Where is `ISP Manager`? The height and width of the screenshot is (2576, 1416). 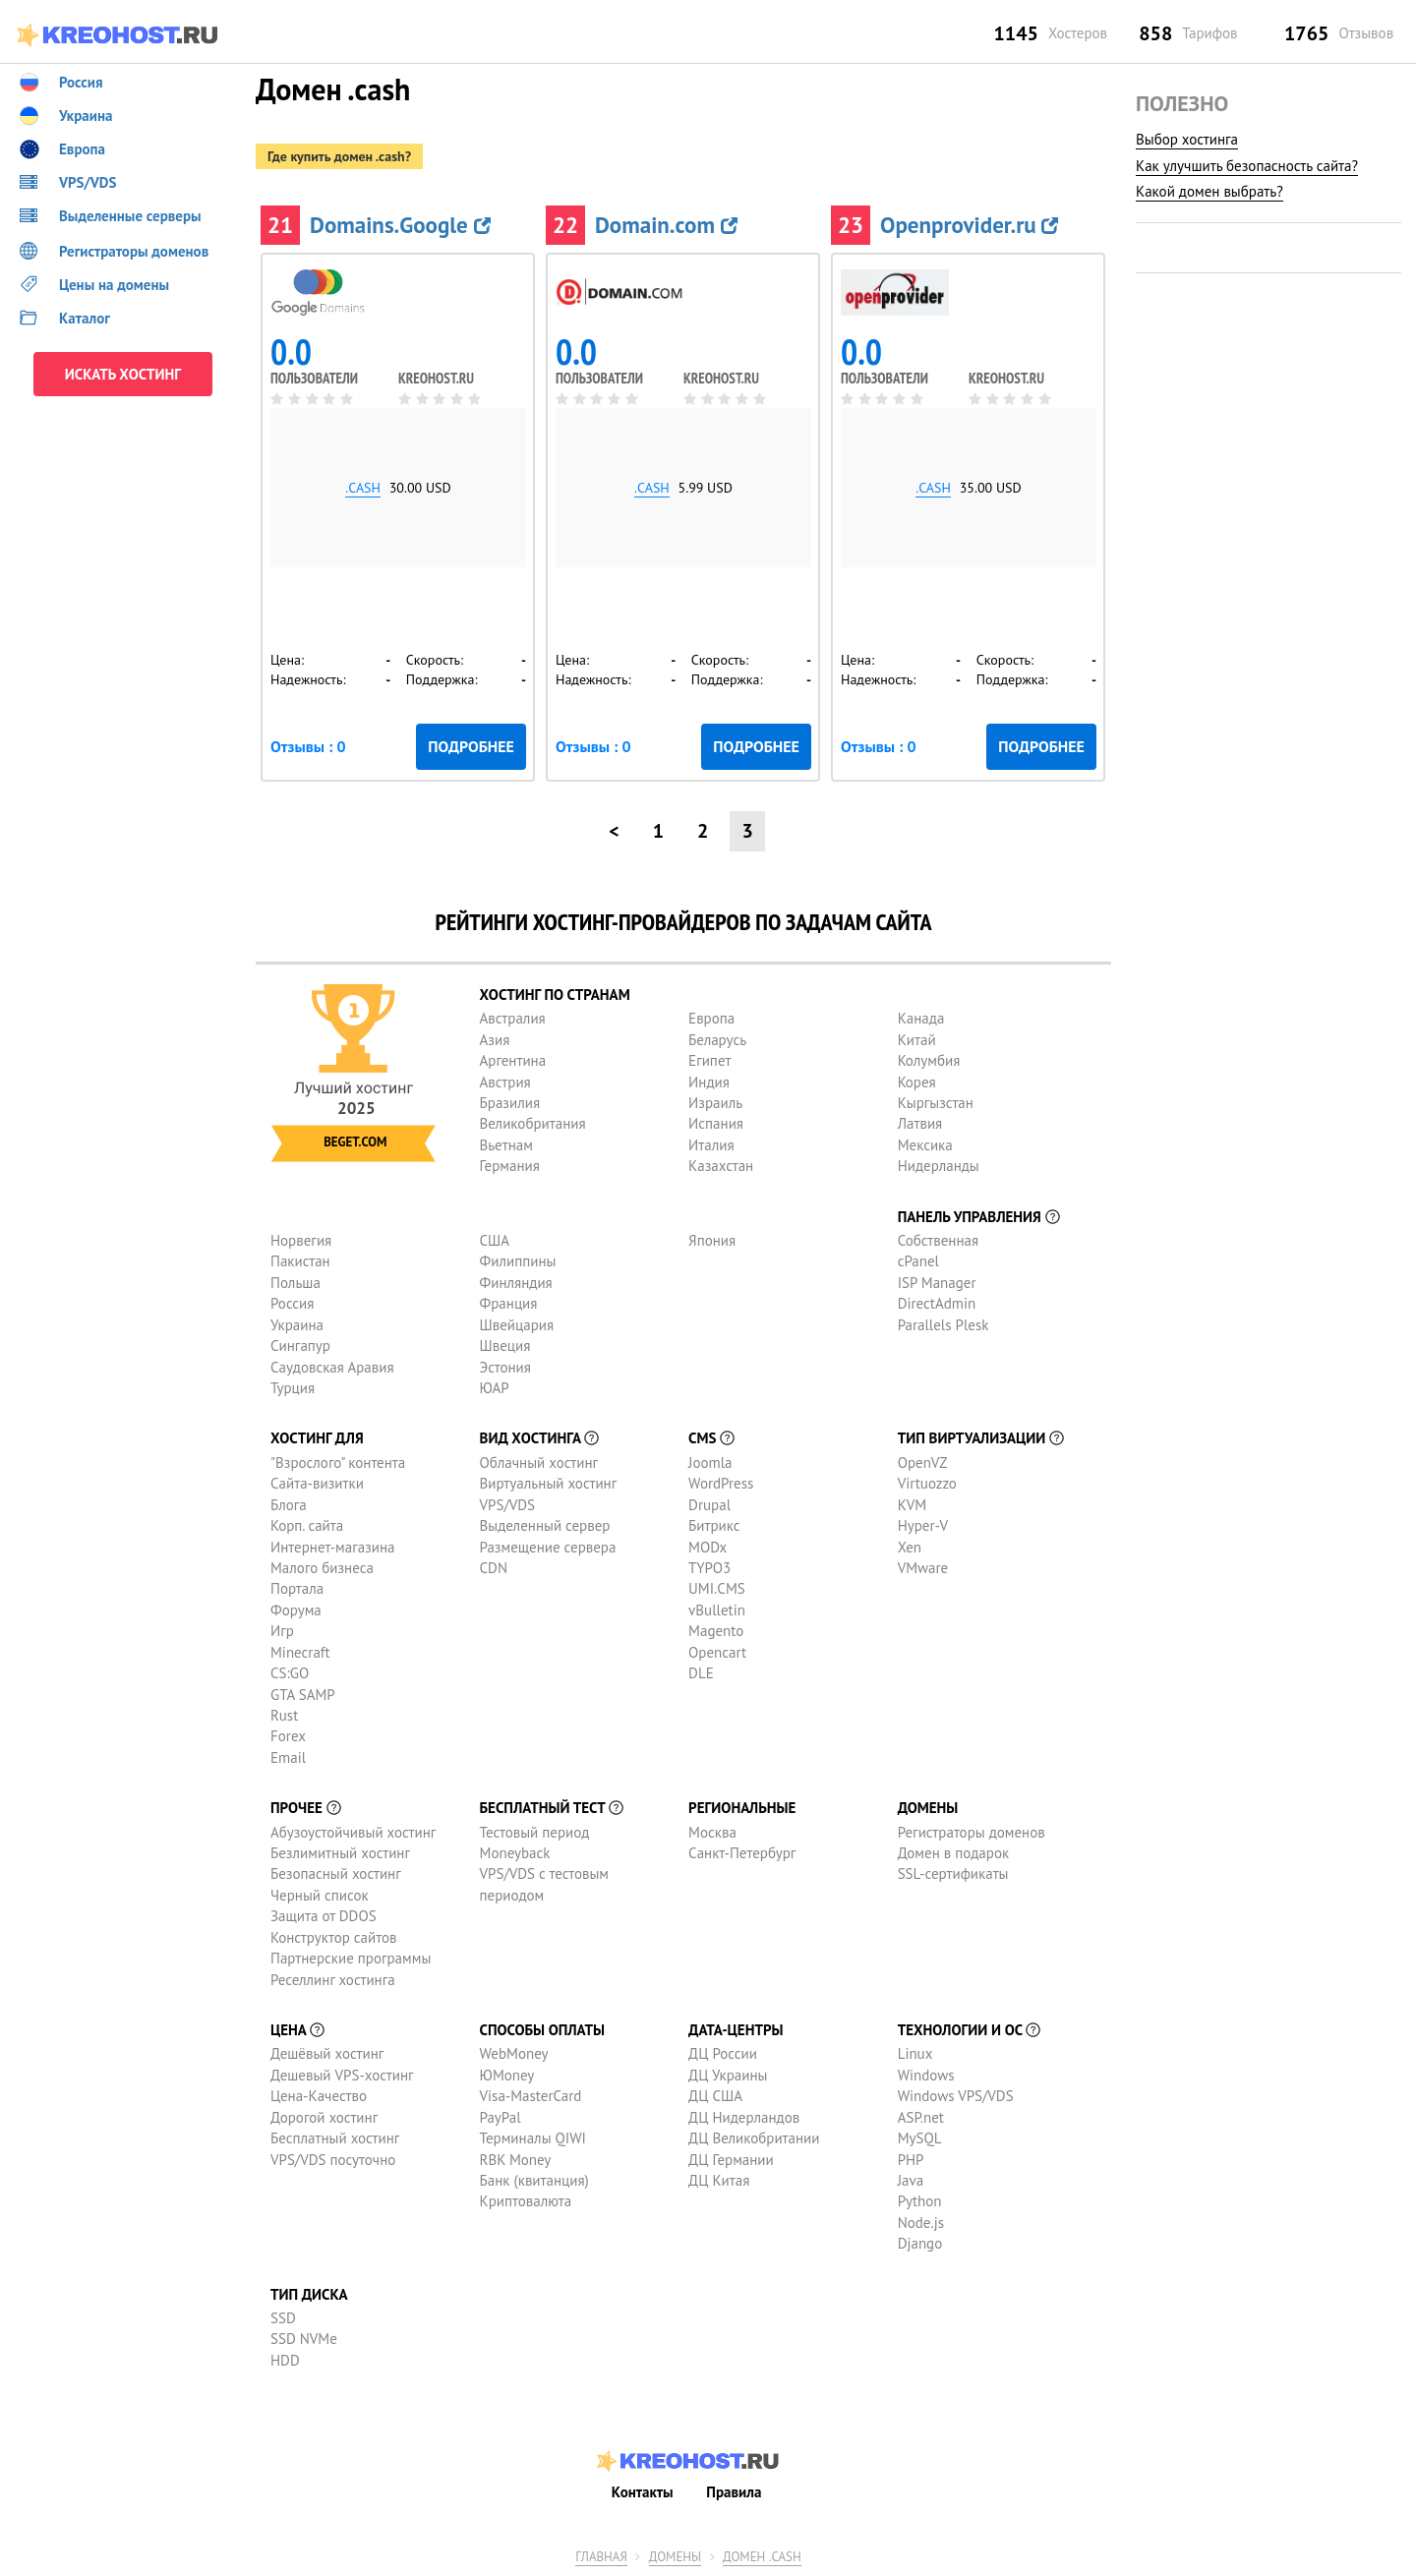 ISP Manager is located at coordinates (937, 1282).